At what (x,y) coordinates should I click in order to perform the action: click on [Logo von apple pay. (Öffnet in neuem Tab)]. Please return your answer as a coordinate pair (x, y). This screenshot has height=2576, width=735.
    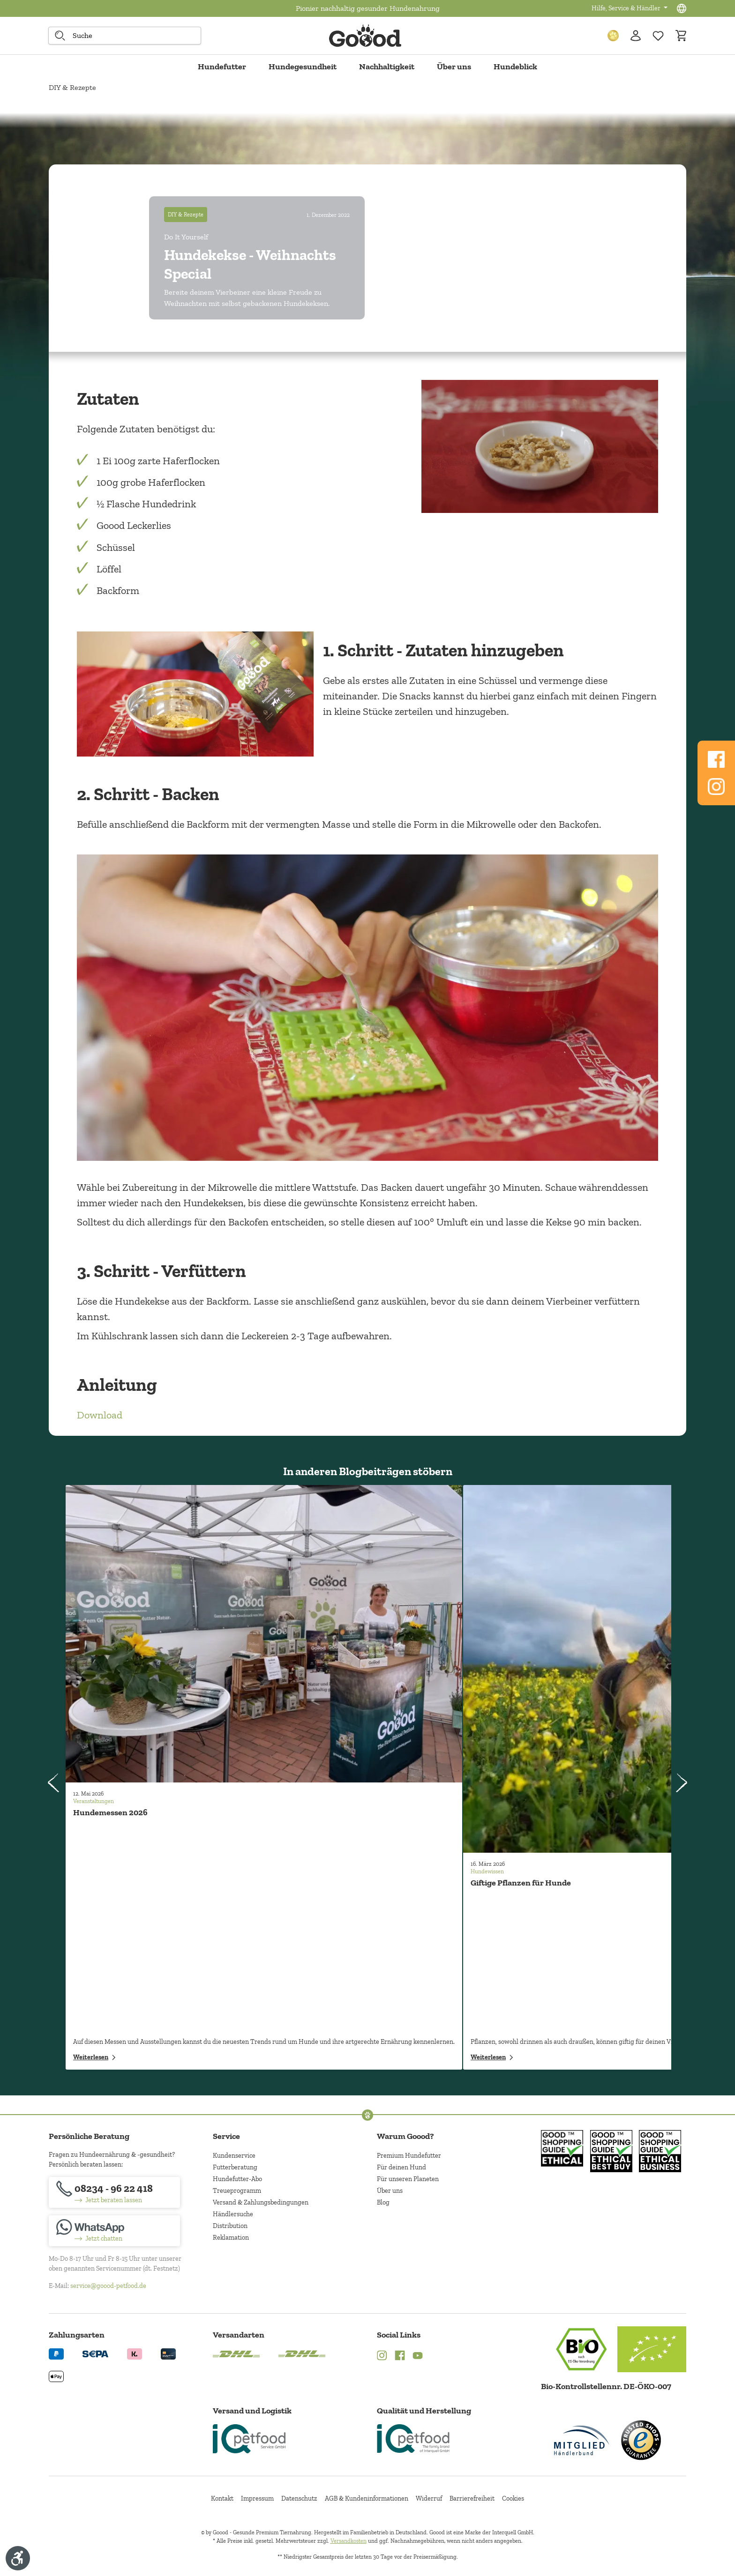
    Looking at the image, I should click on (56, 2376).